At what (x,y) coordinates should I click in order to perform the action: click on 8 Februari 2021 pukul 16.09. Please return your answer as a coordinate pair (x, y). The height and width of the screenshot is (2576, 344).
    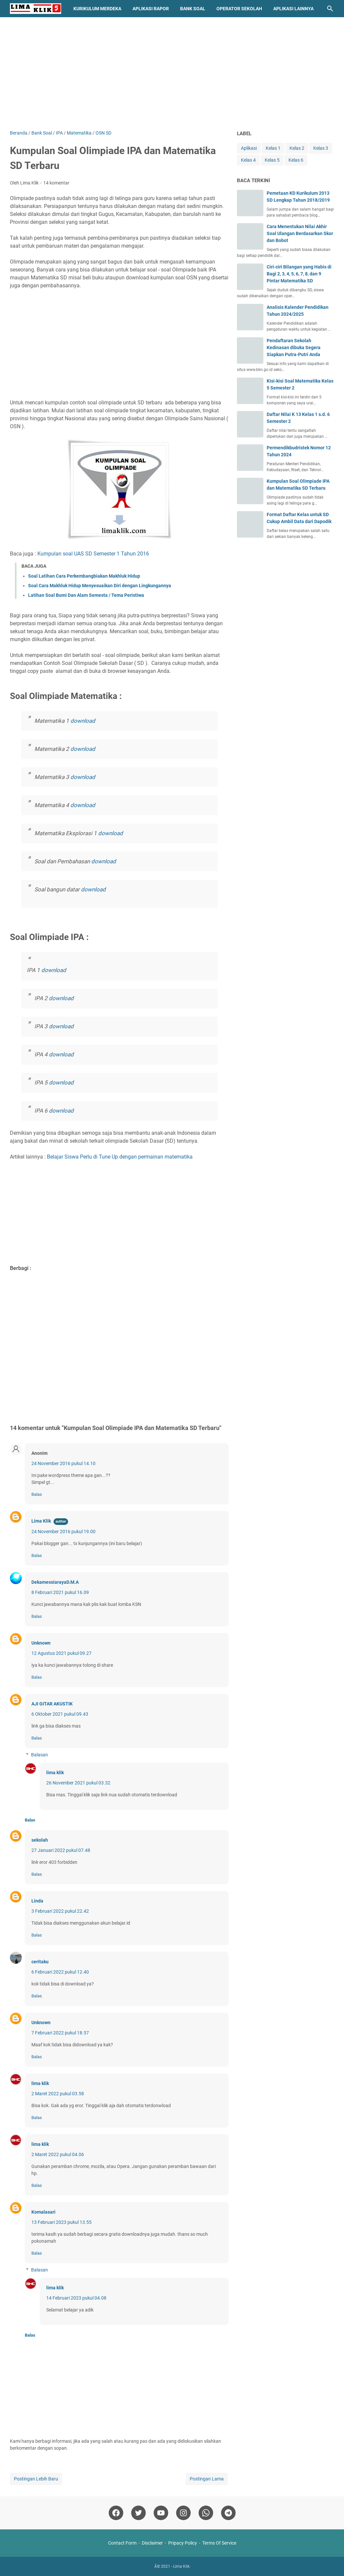
    Looking at the image, I should click on (60, 1592).